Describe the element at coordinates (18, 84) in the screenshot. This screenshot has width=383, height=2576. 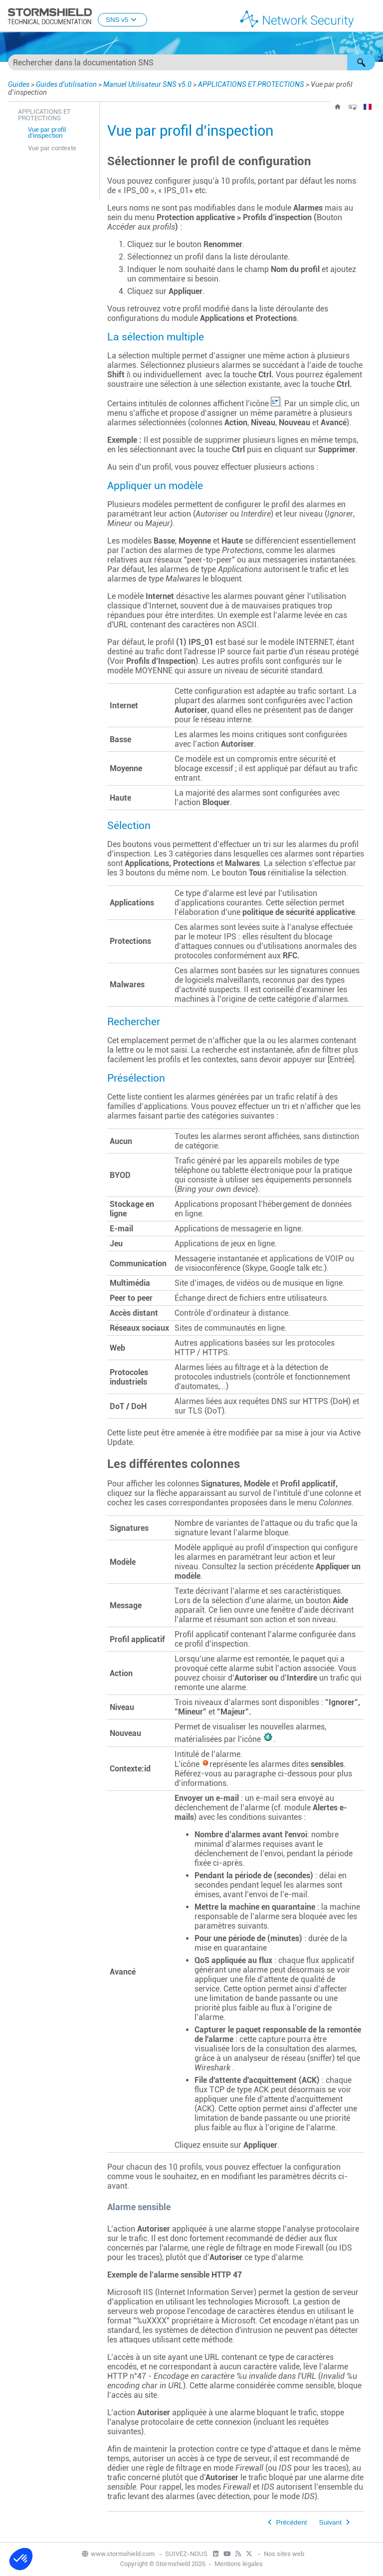
I see `Guides` at that location.